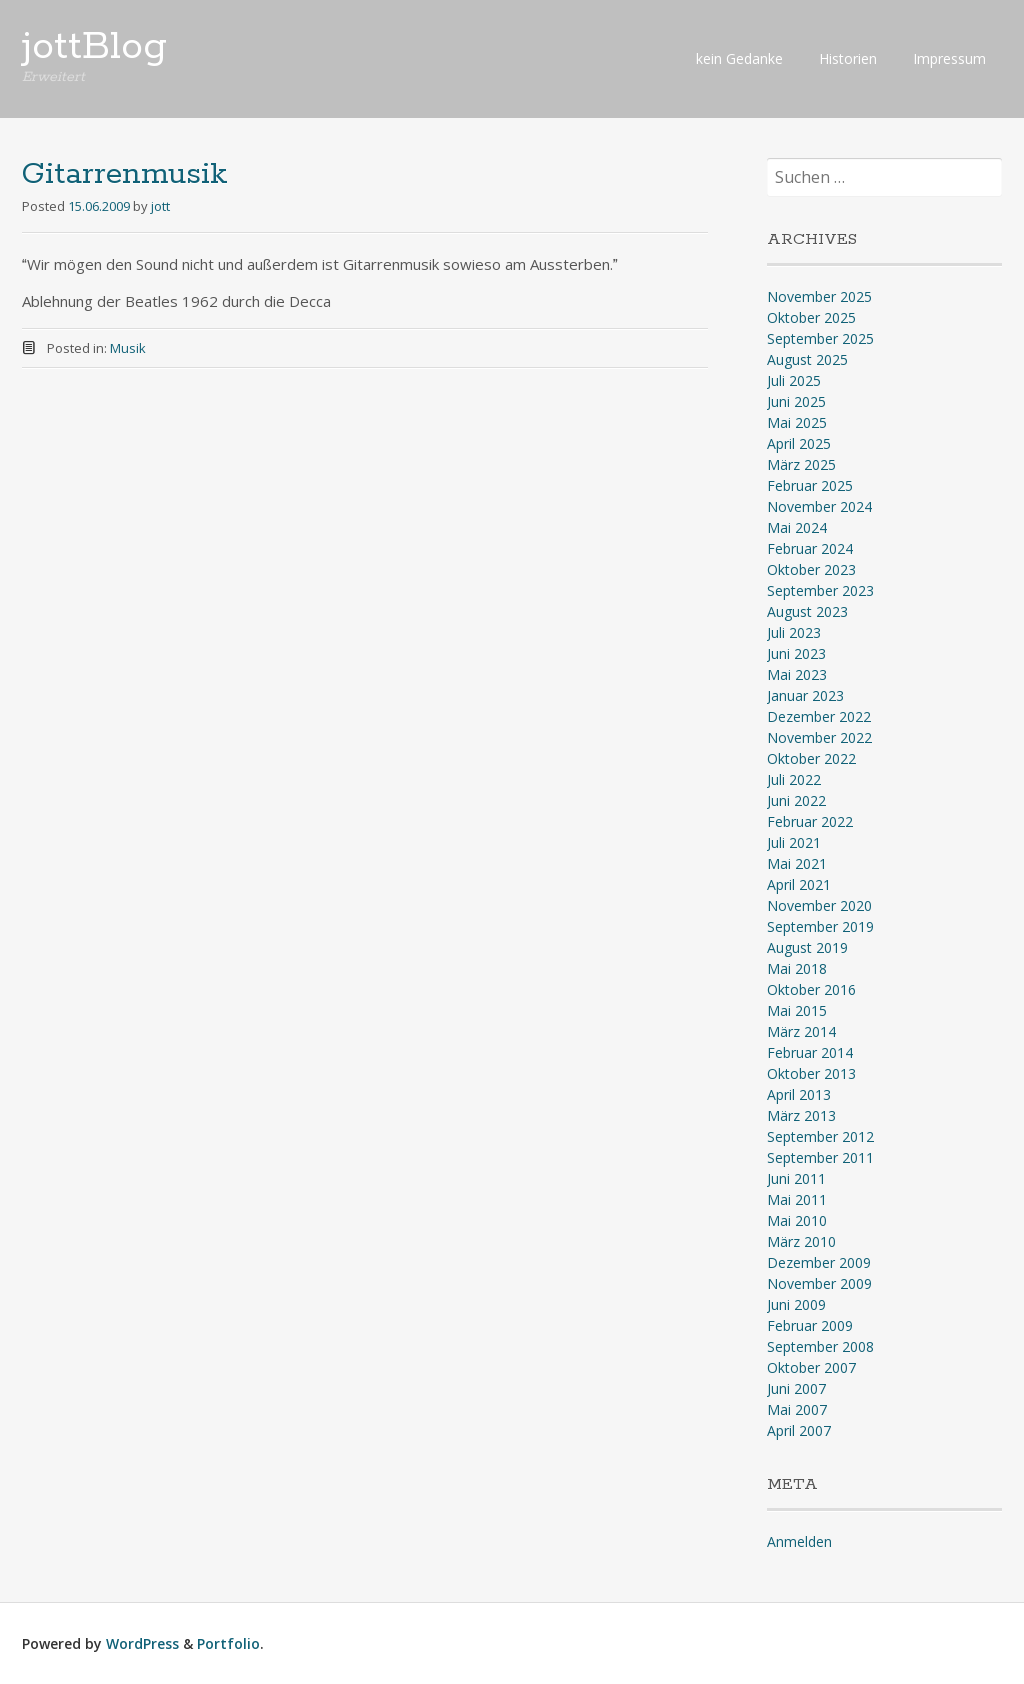 This screenshot has height=1684, width=1024. I want to click on April 2021, so click(799, 884).